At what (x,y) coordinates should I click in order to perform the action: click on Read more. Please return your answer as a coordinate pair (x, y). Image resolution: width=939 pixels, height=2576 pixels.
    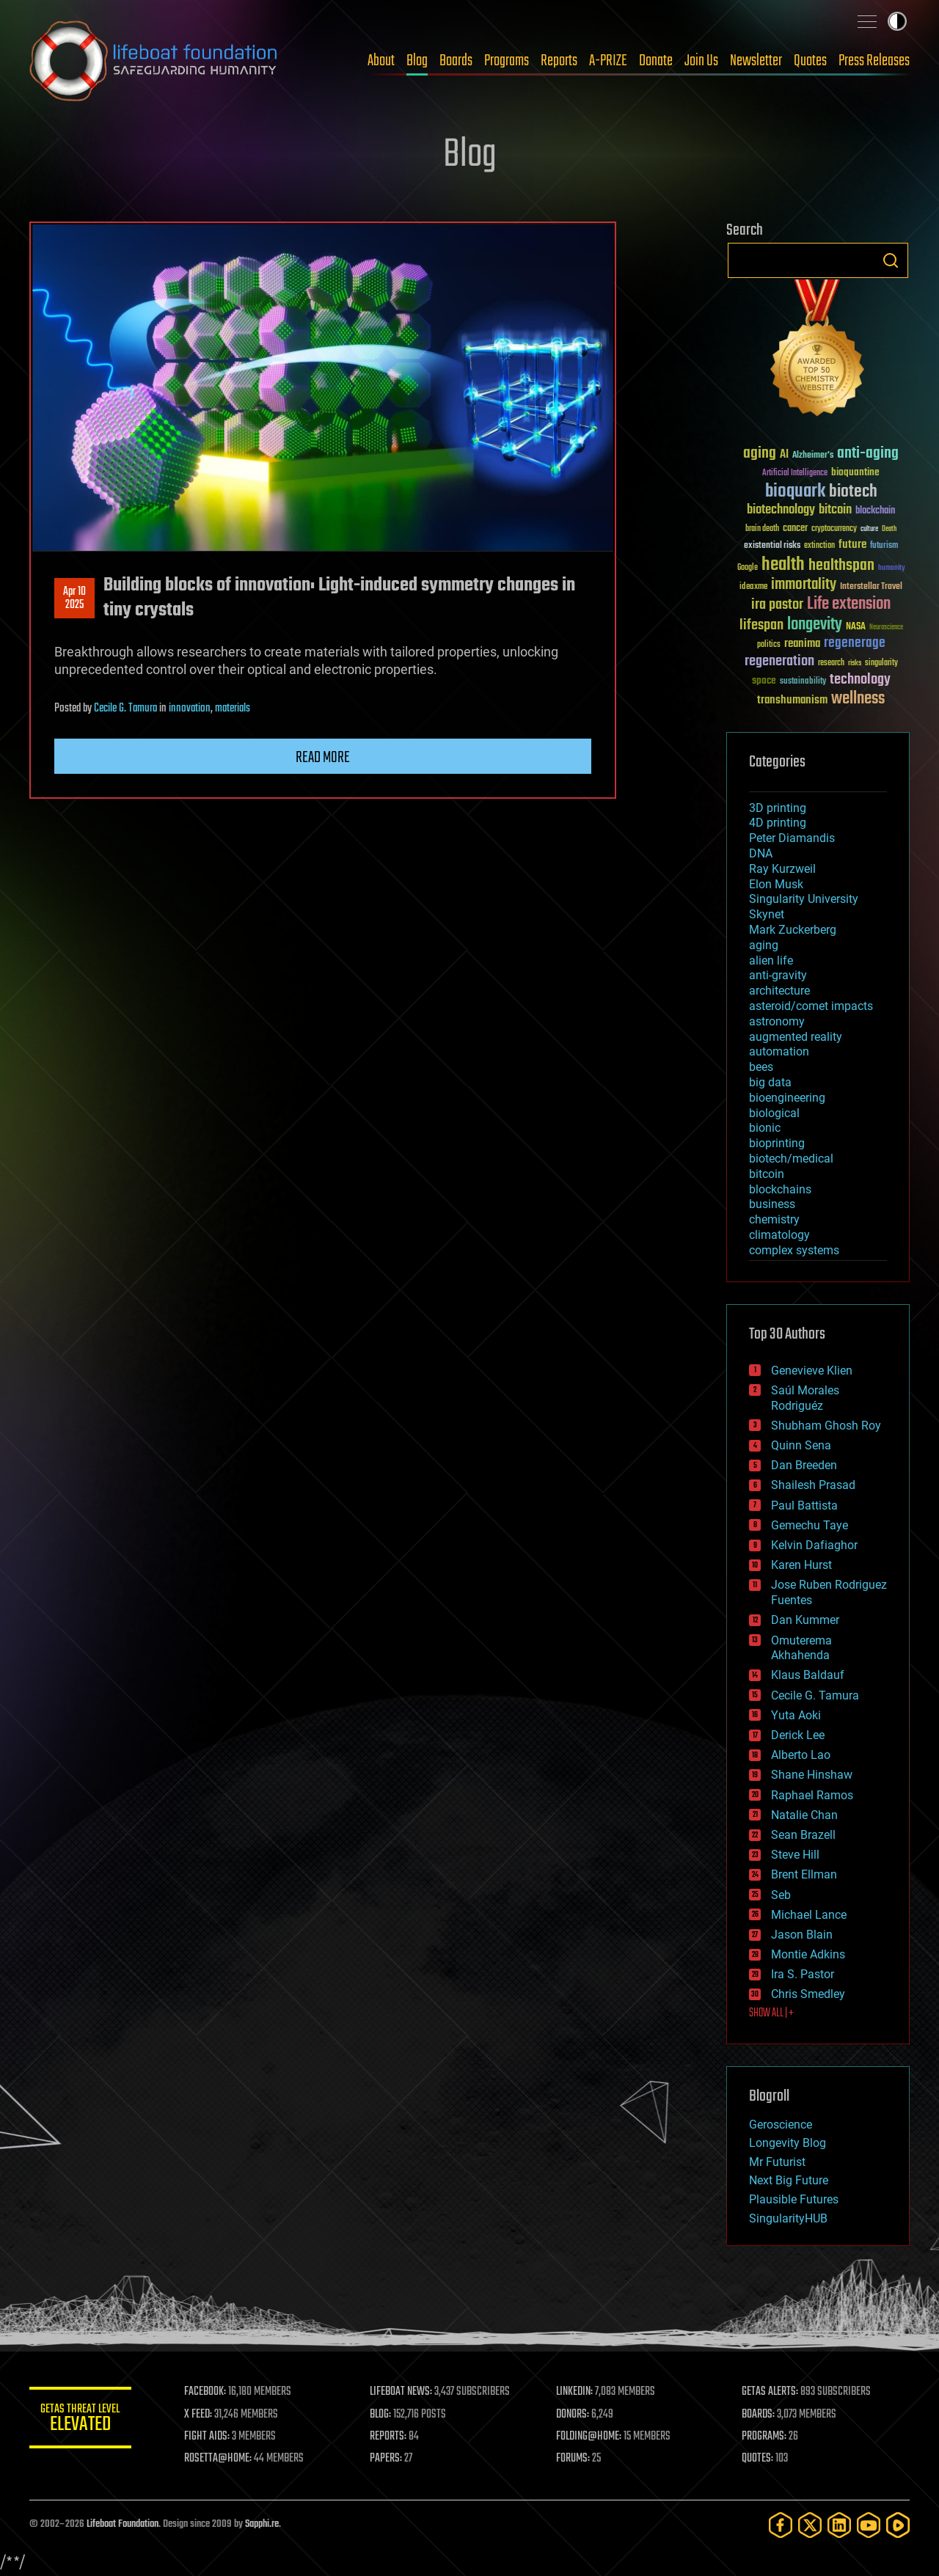
    Looking at the image, I should click on (323, 757).